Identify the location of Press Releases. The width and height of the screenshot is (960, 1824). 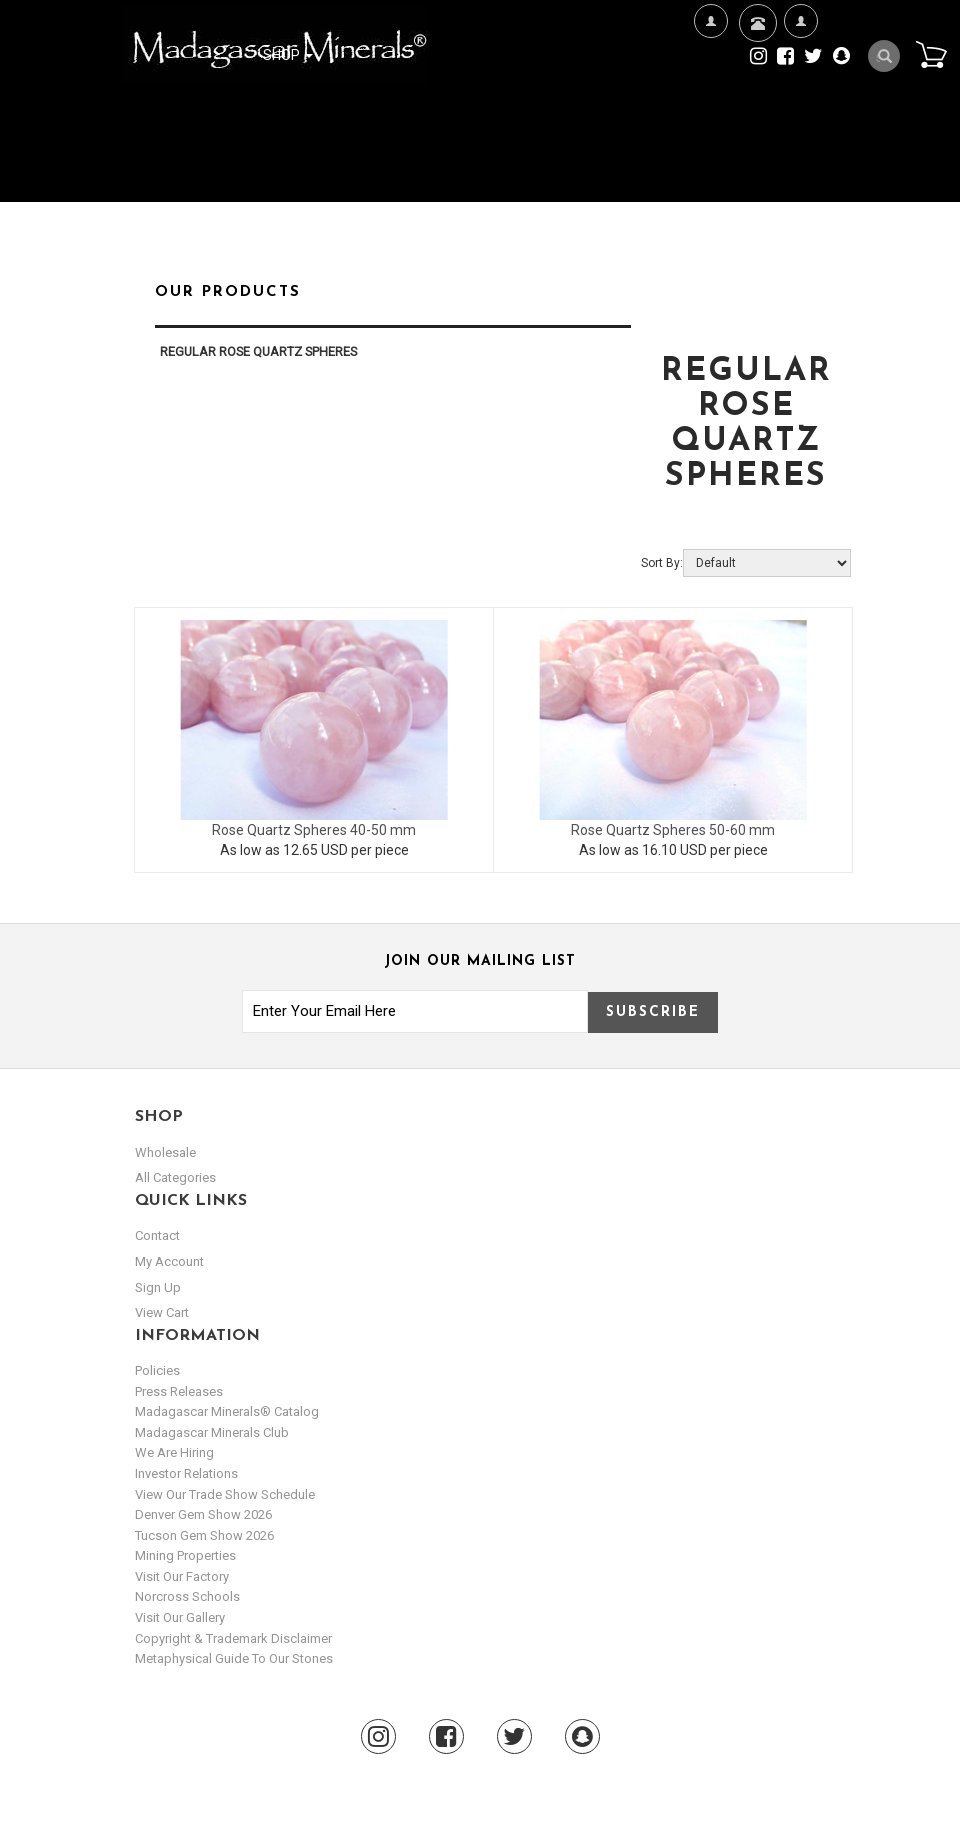
(179, 1391).